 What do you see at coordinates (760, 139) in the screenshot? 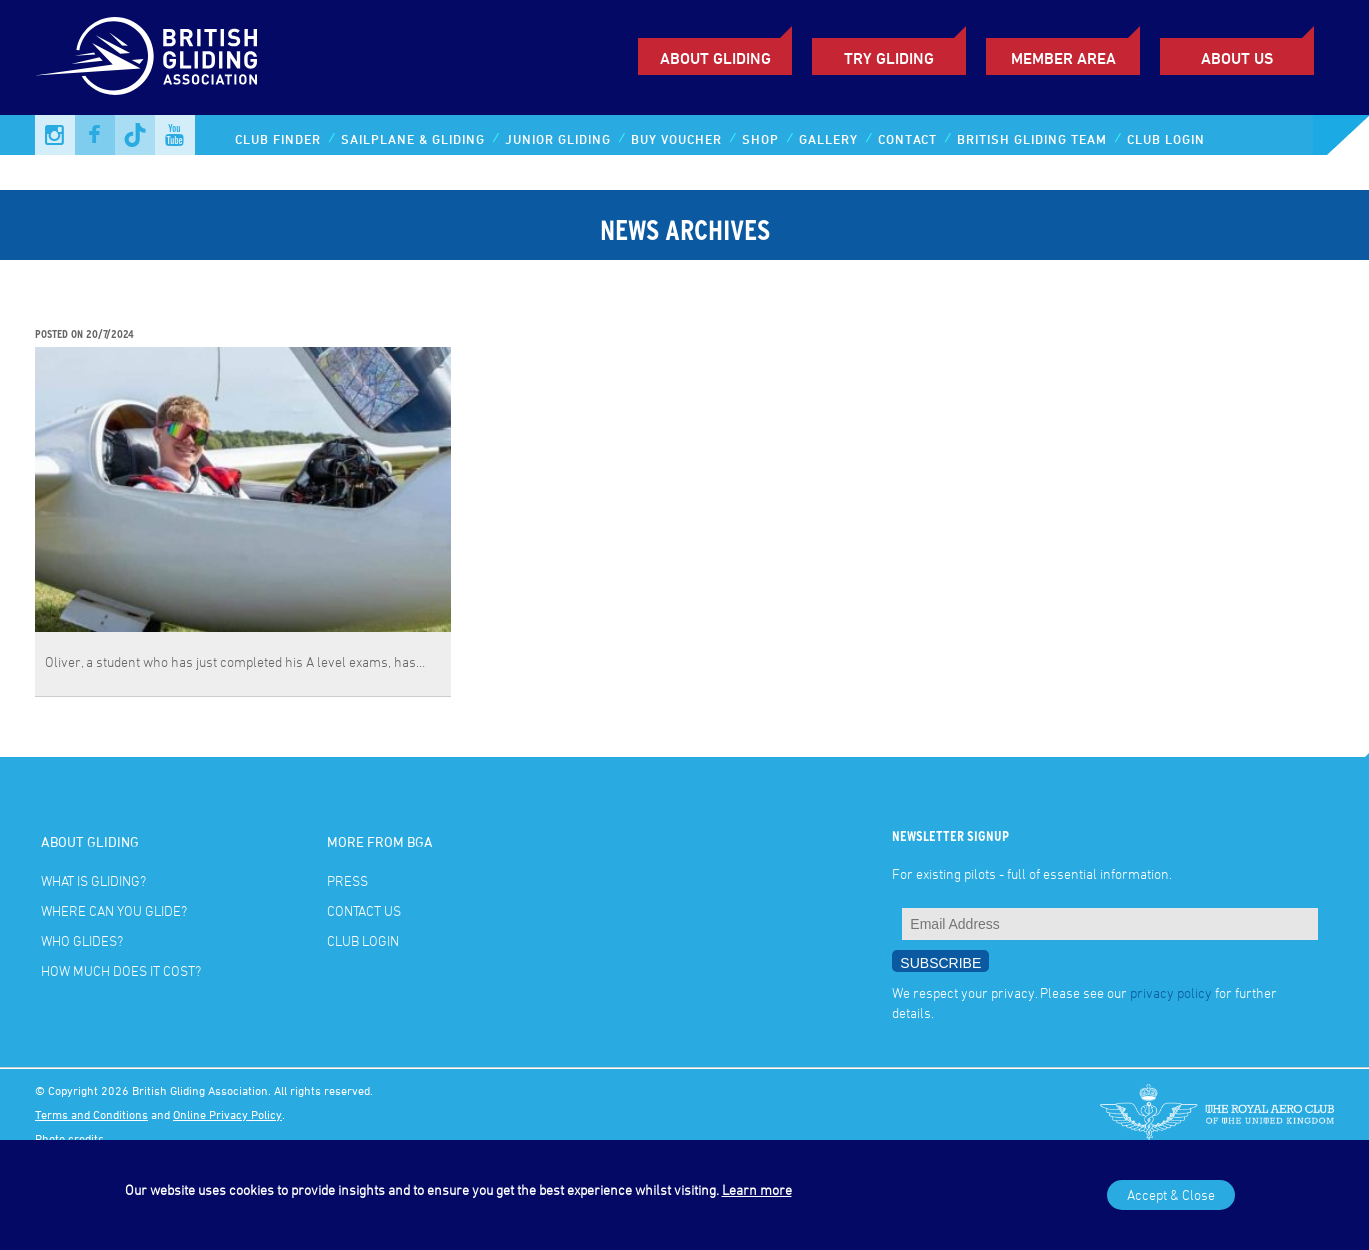
I see `Shop` at bounding box center [760, 139].